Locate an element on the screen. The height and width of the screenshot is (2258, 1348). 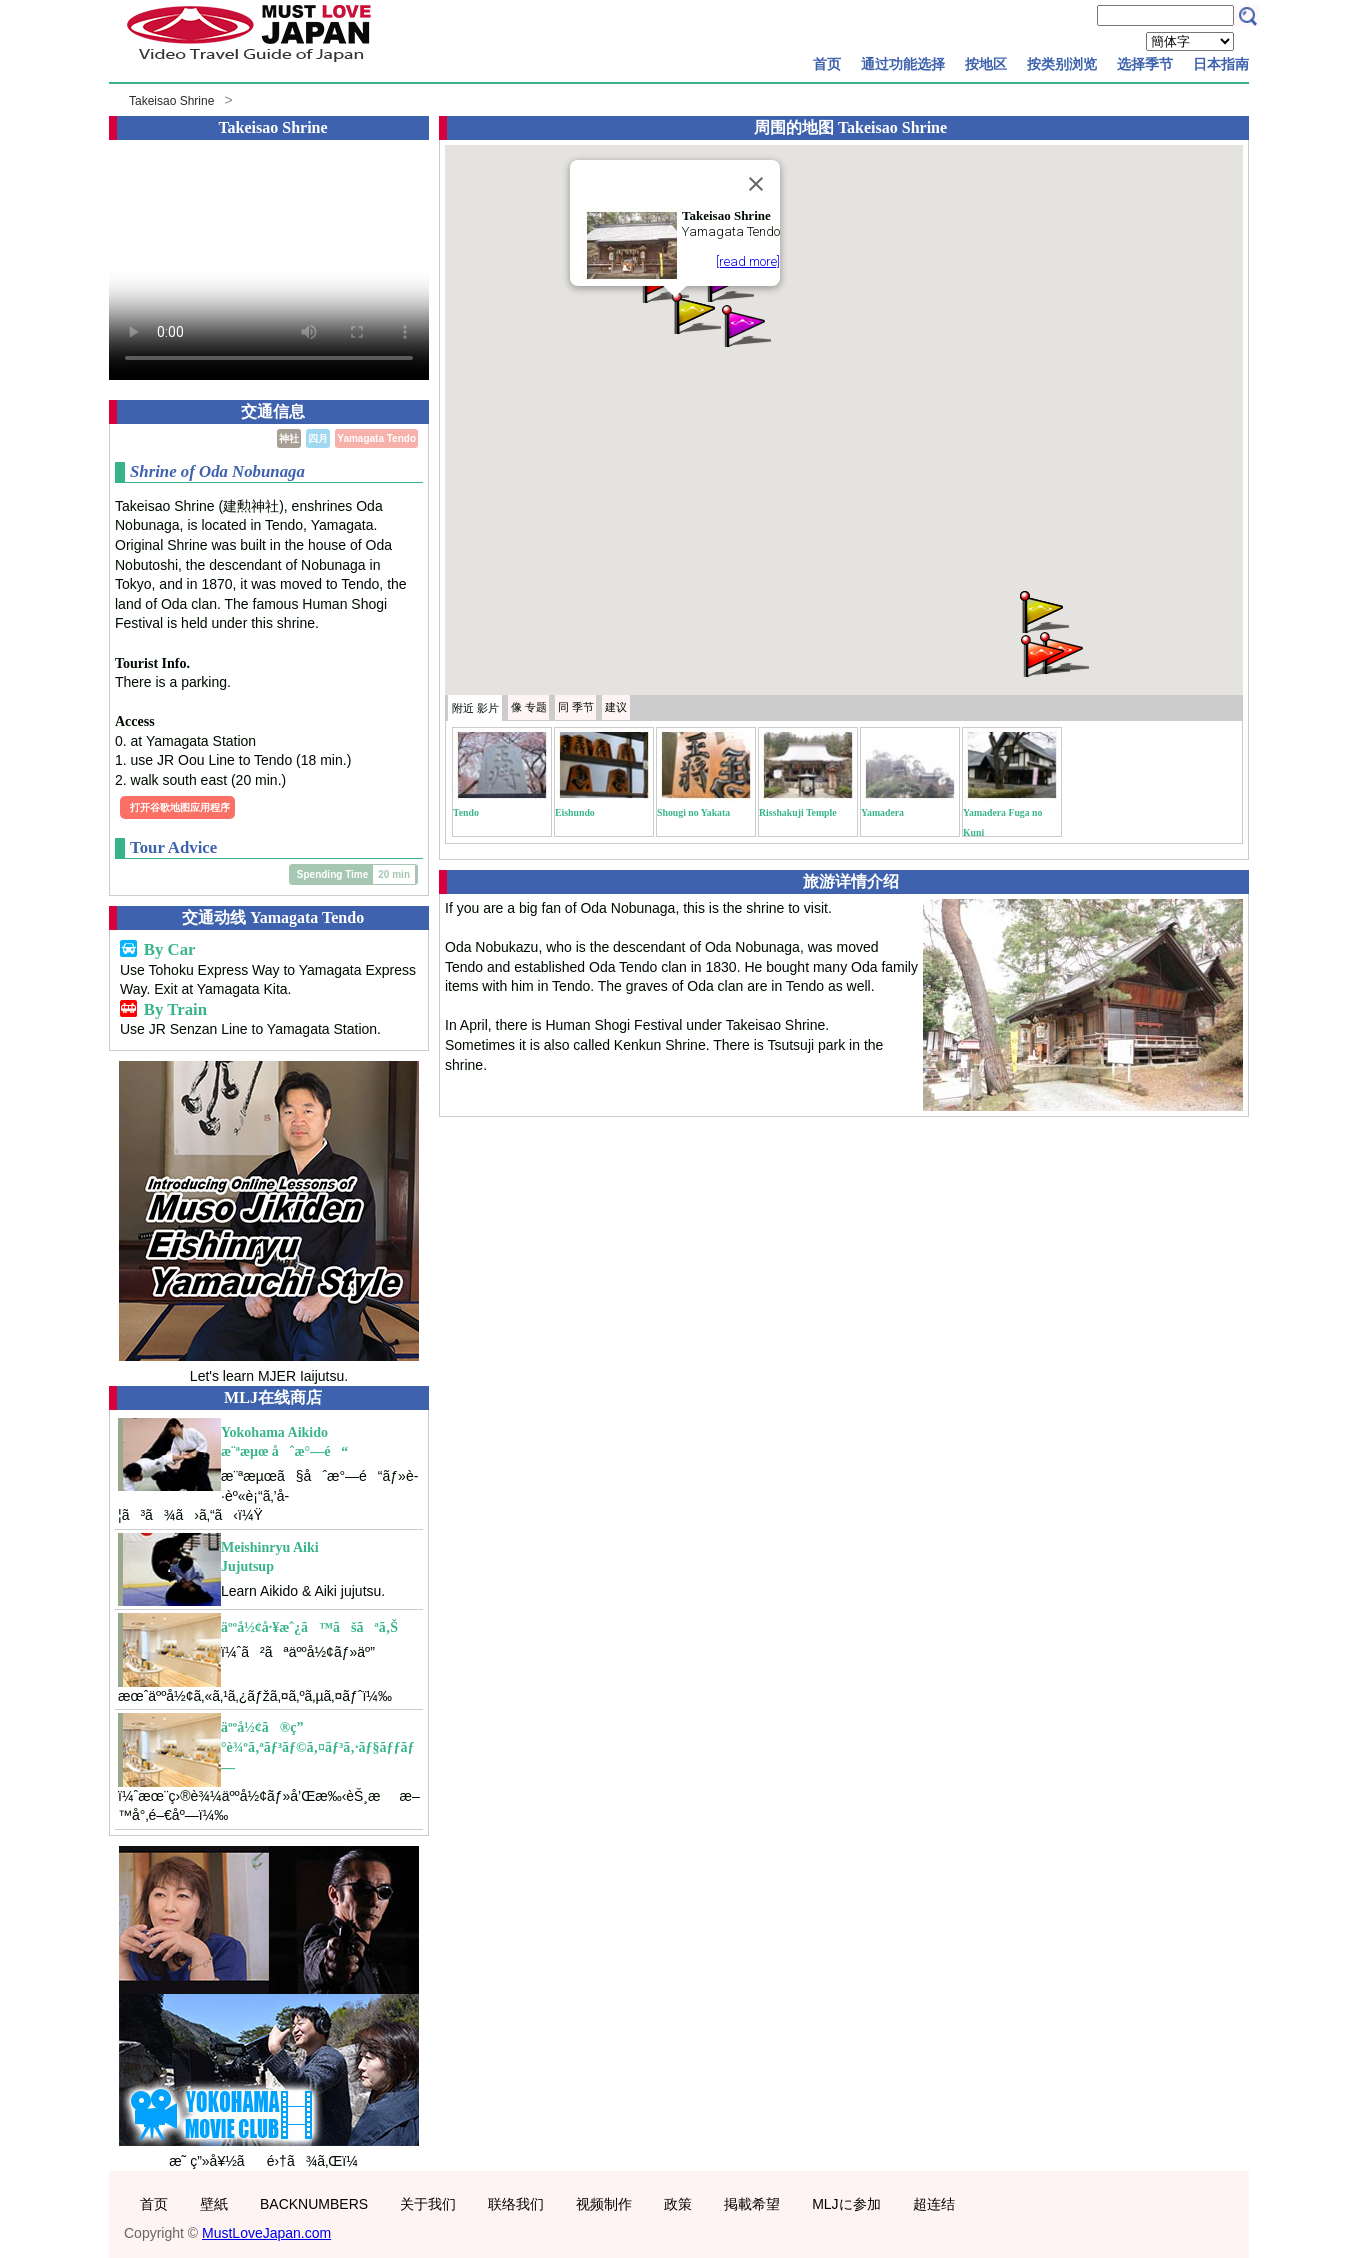
附近 is located at coordinates (475, 708).